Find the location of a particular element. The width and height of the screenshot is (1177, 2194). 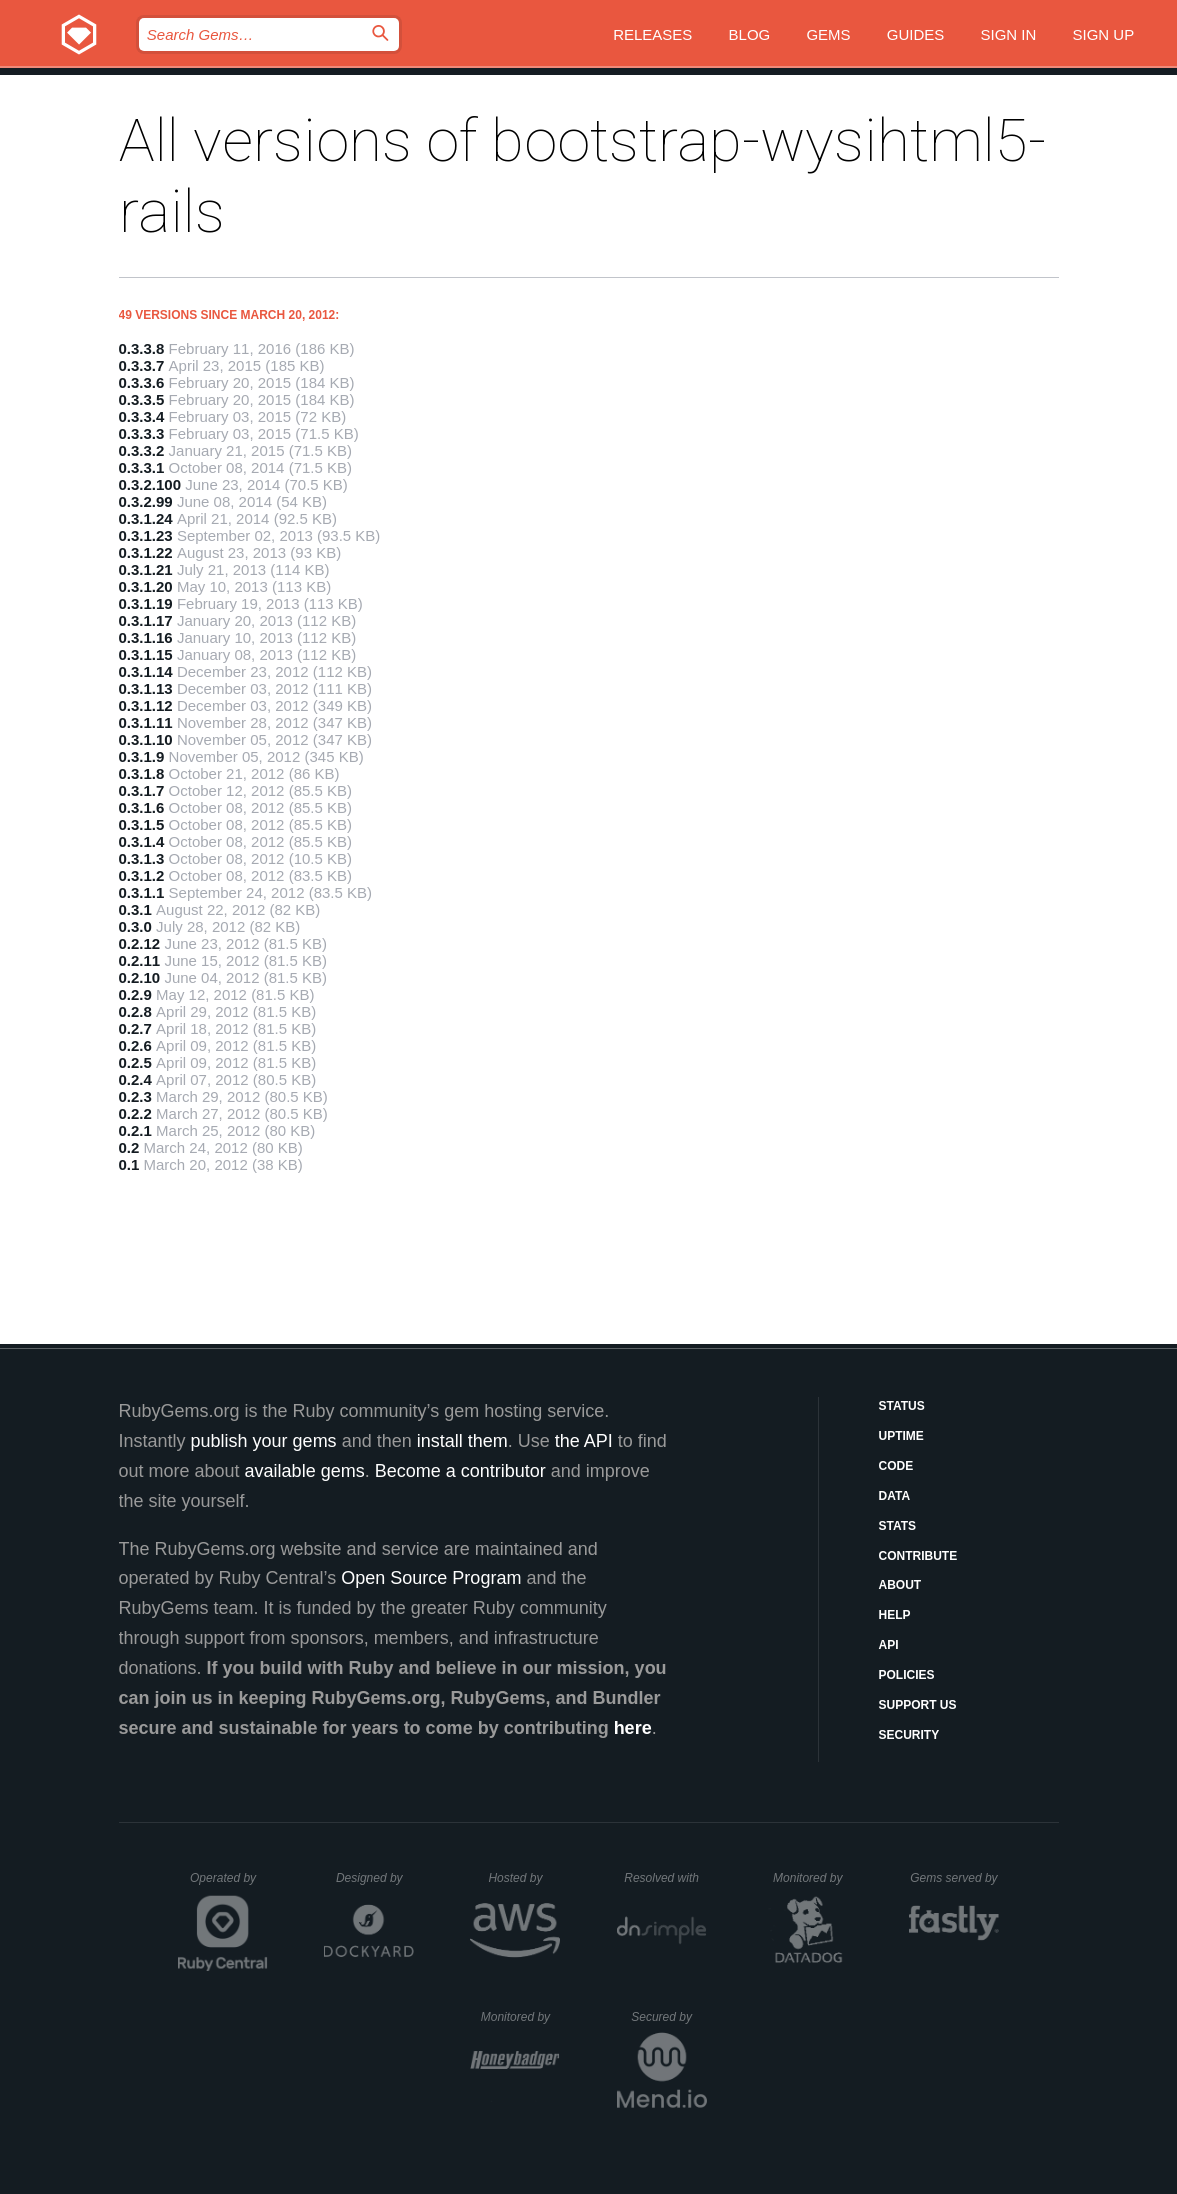

0.3.1.24 is located at coordinates (146, 518).